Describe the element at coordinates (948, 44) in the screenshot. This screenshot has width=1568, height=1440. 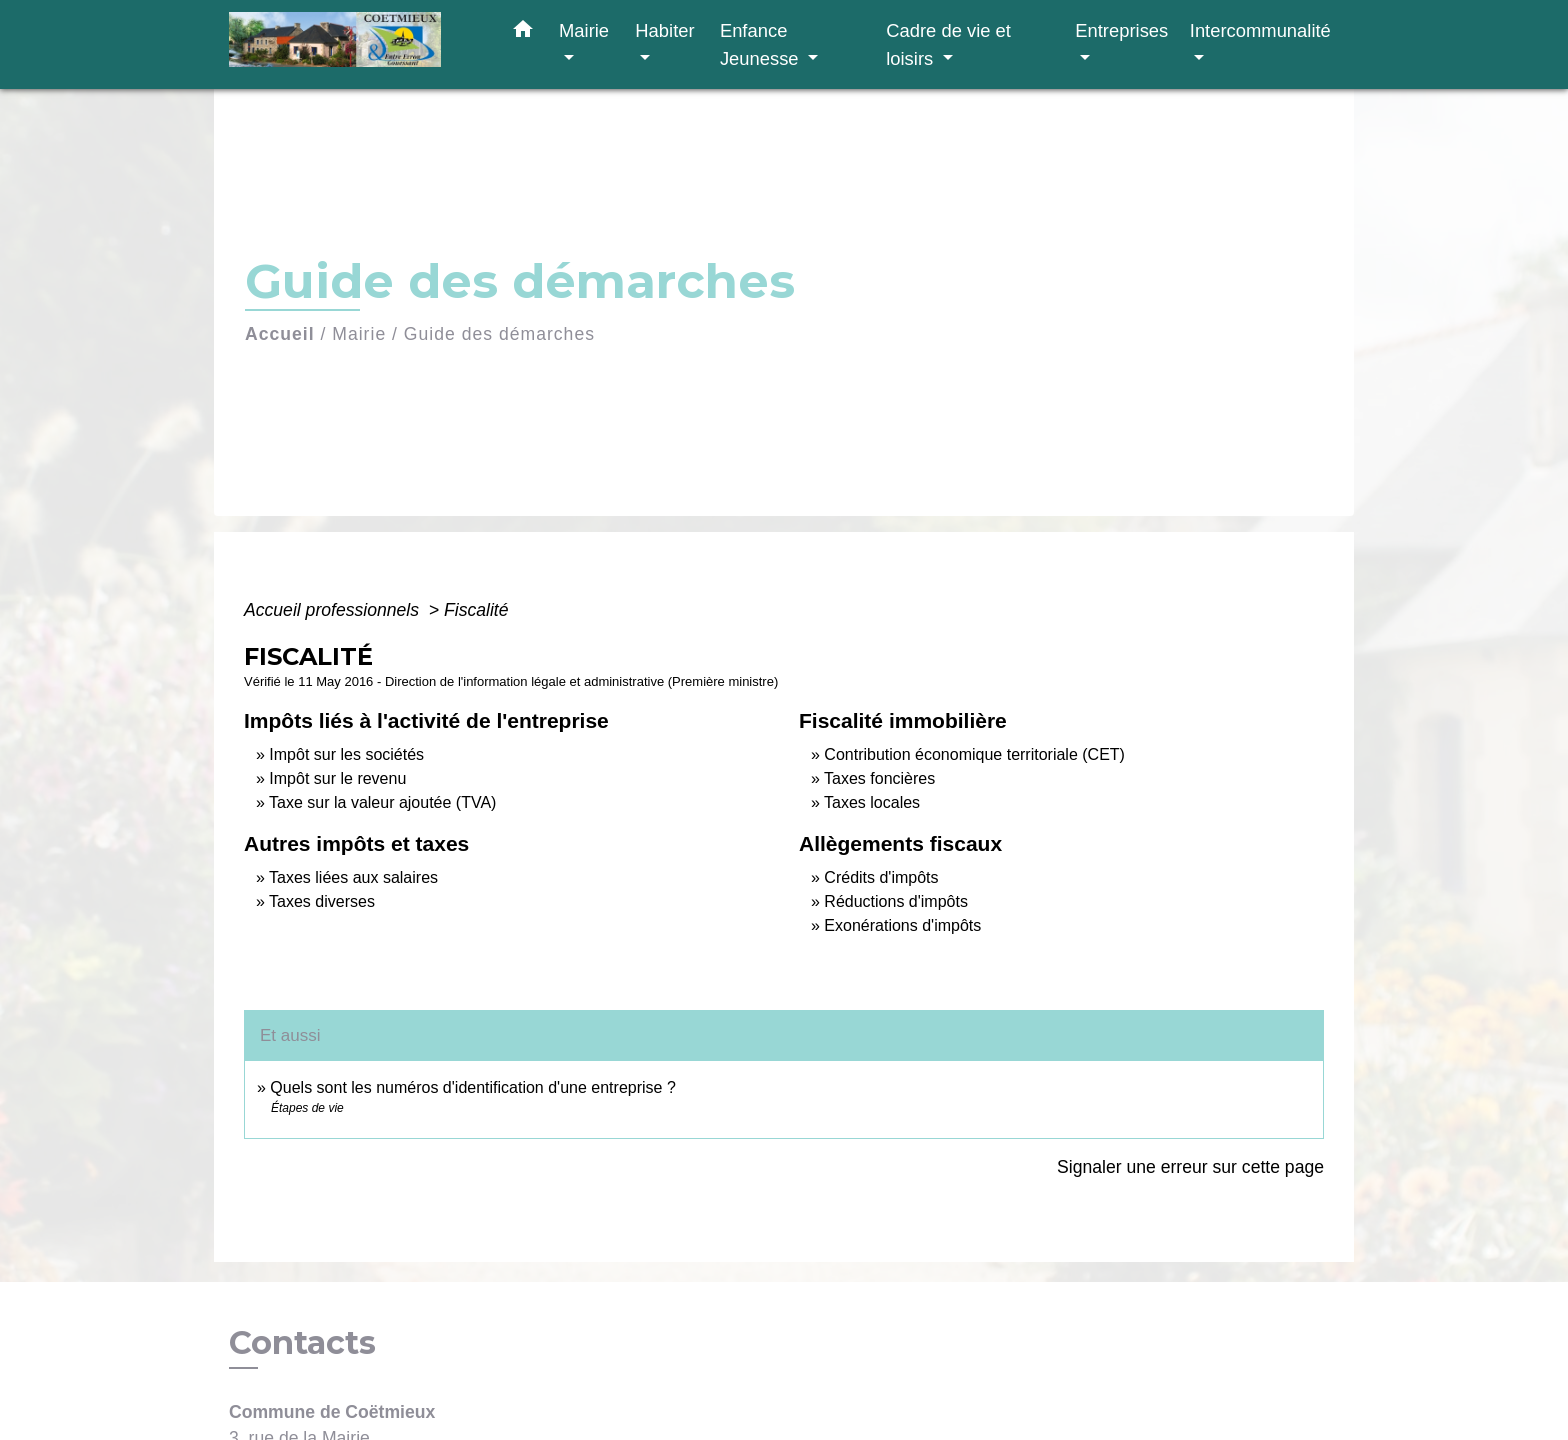
I see `Cadre de vie et loisirs [button]` at that location.